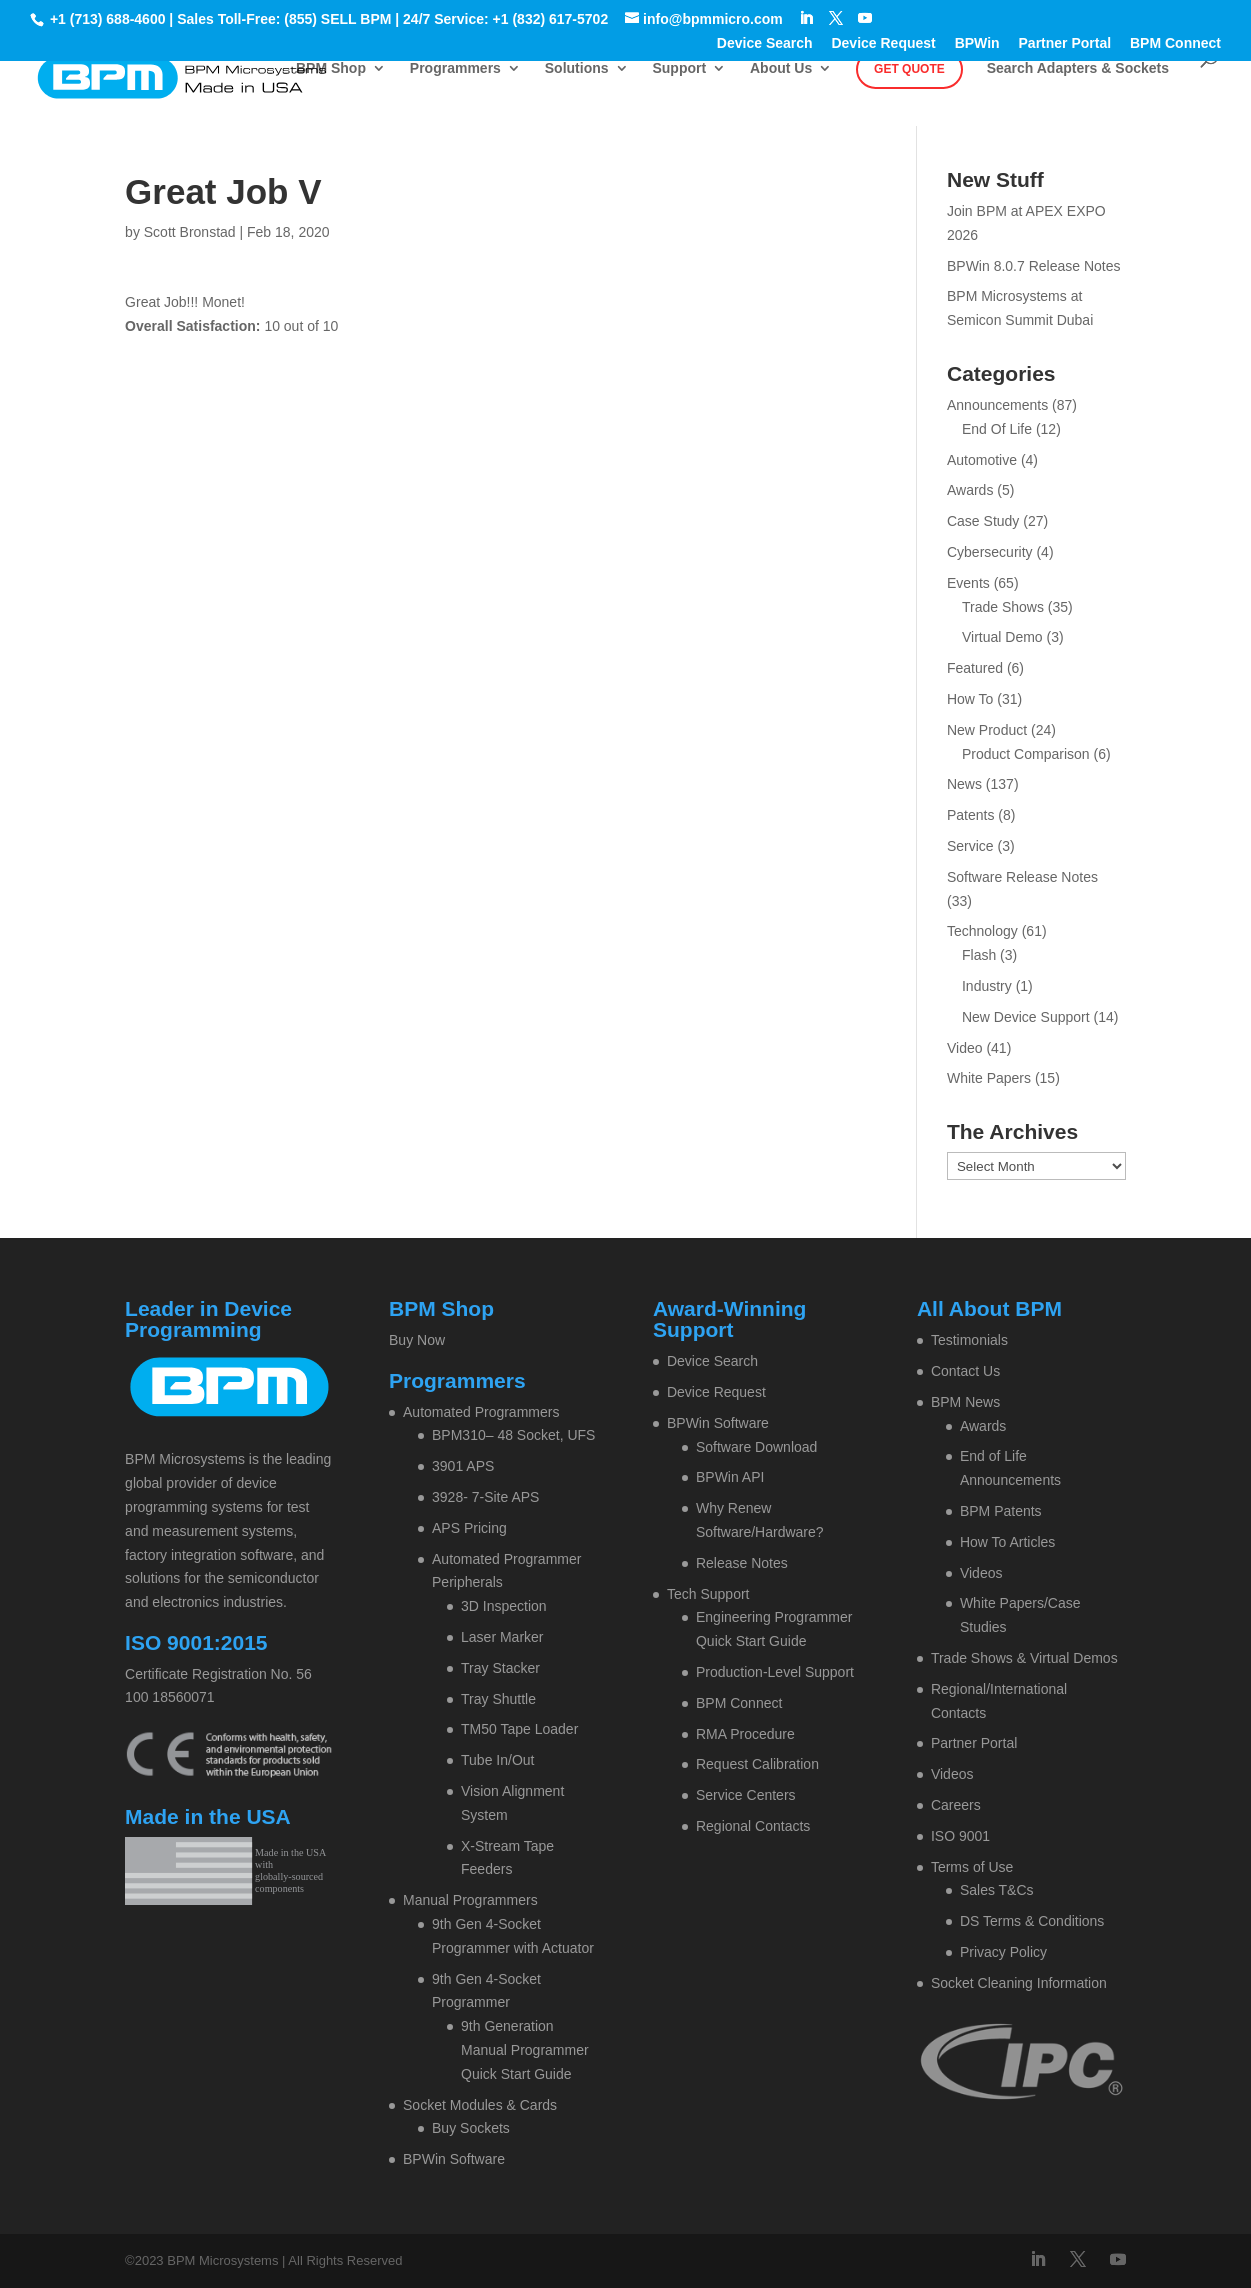 The image size is (1251, 2288). I want to click on BPM News, so click(965, 1402).